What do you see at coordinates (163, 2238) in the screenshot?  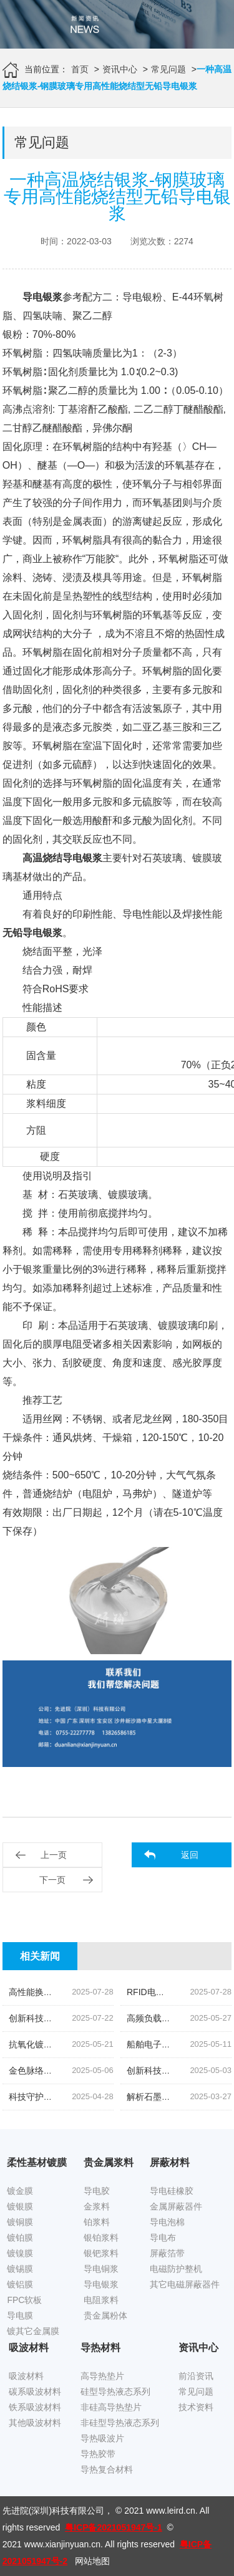 I see `导电布` at bounding box center [163, 2238].